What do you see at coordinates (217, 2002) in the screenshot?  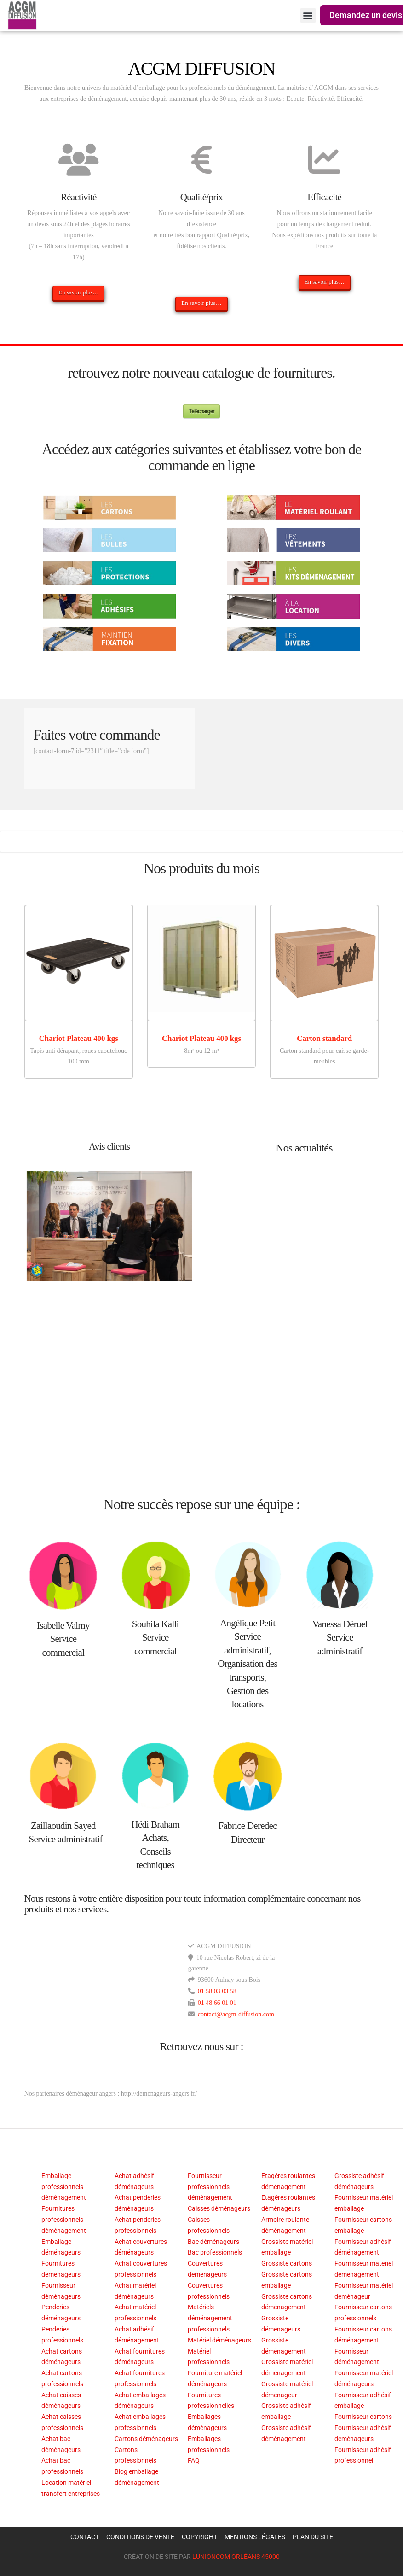 I see `01 48 66 01 01` at bounding box center [217, 2002].